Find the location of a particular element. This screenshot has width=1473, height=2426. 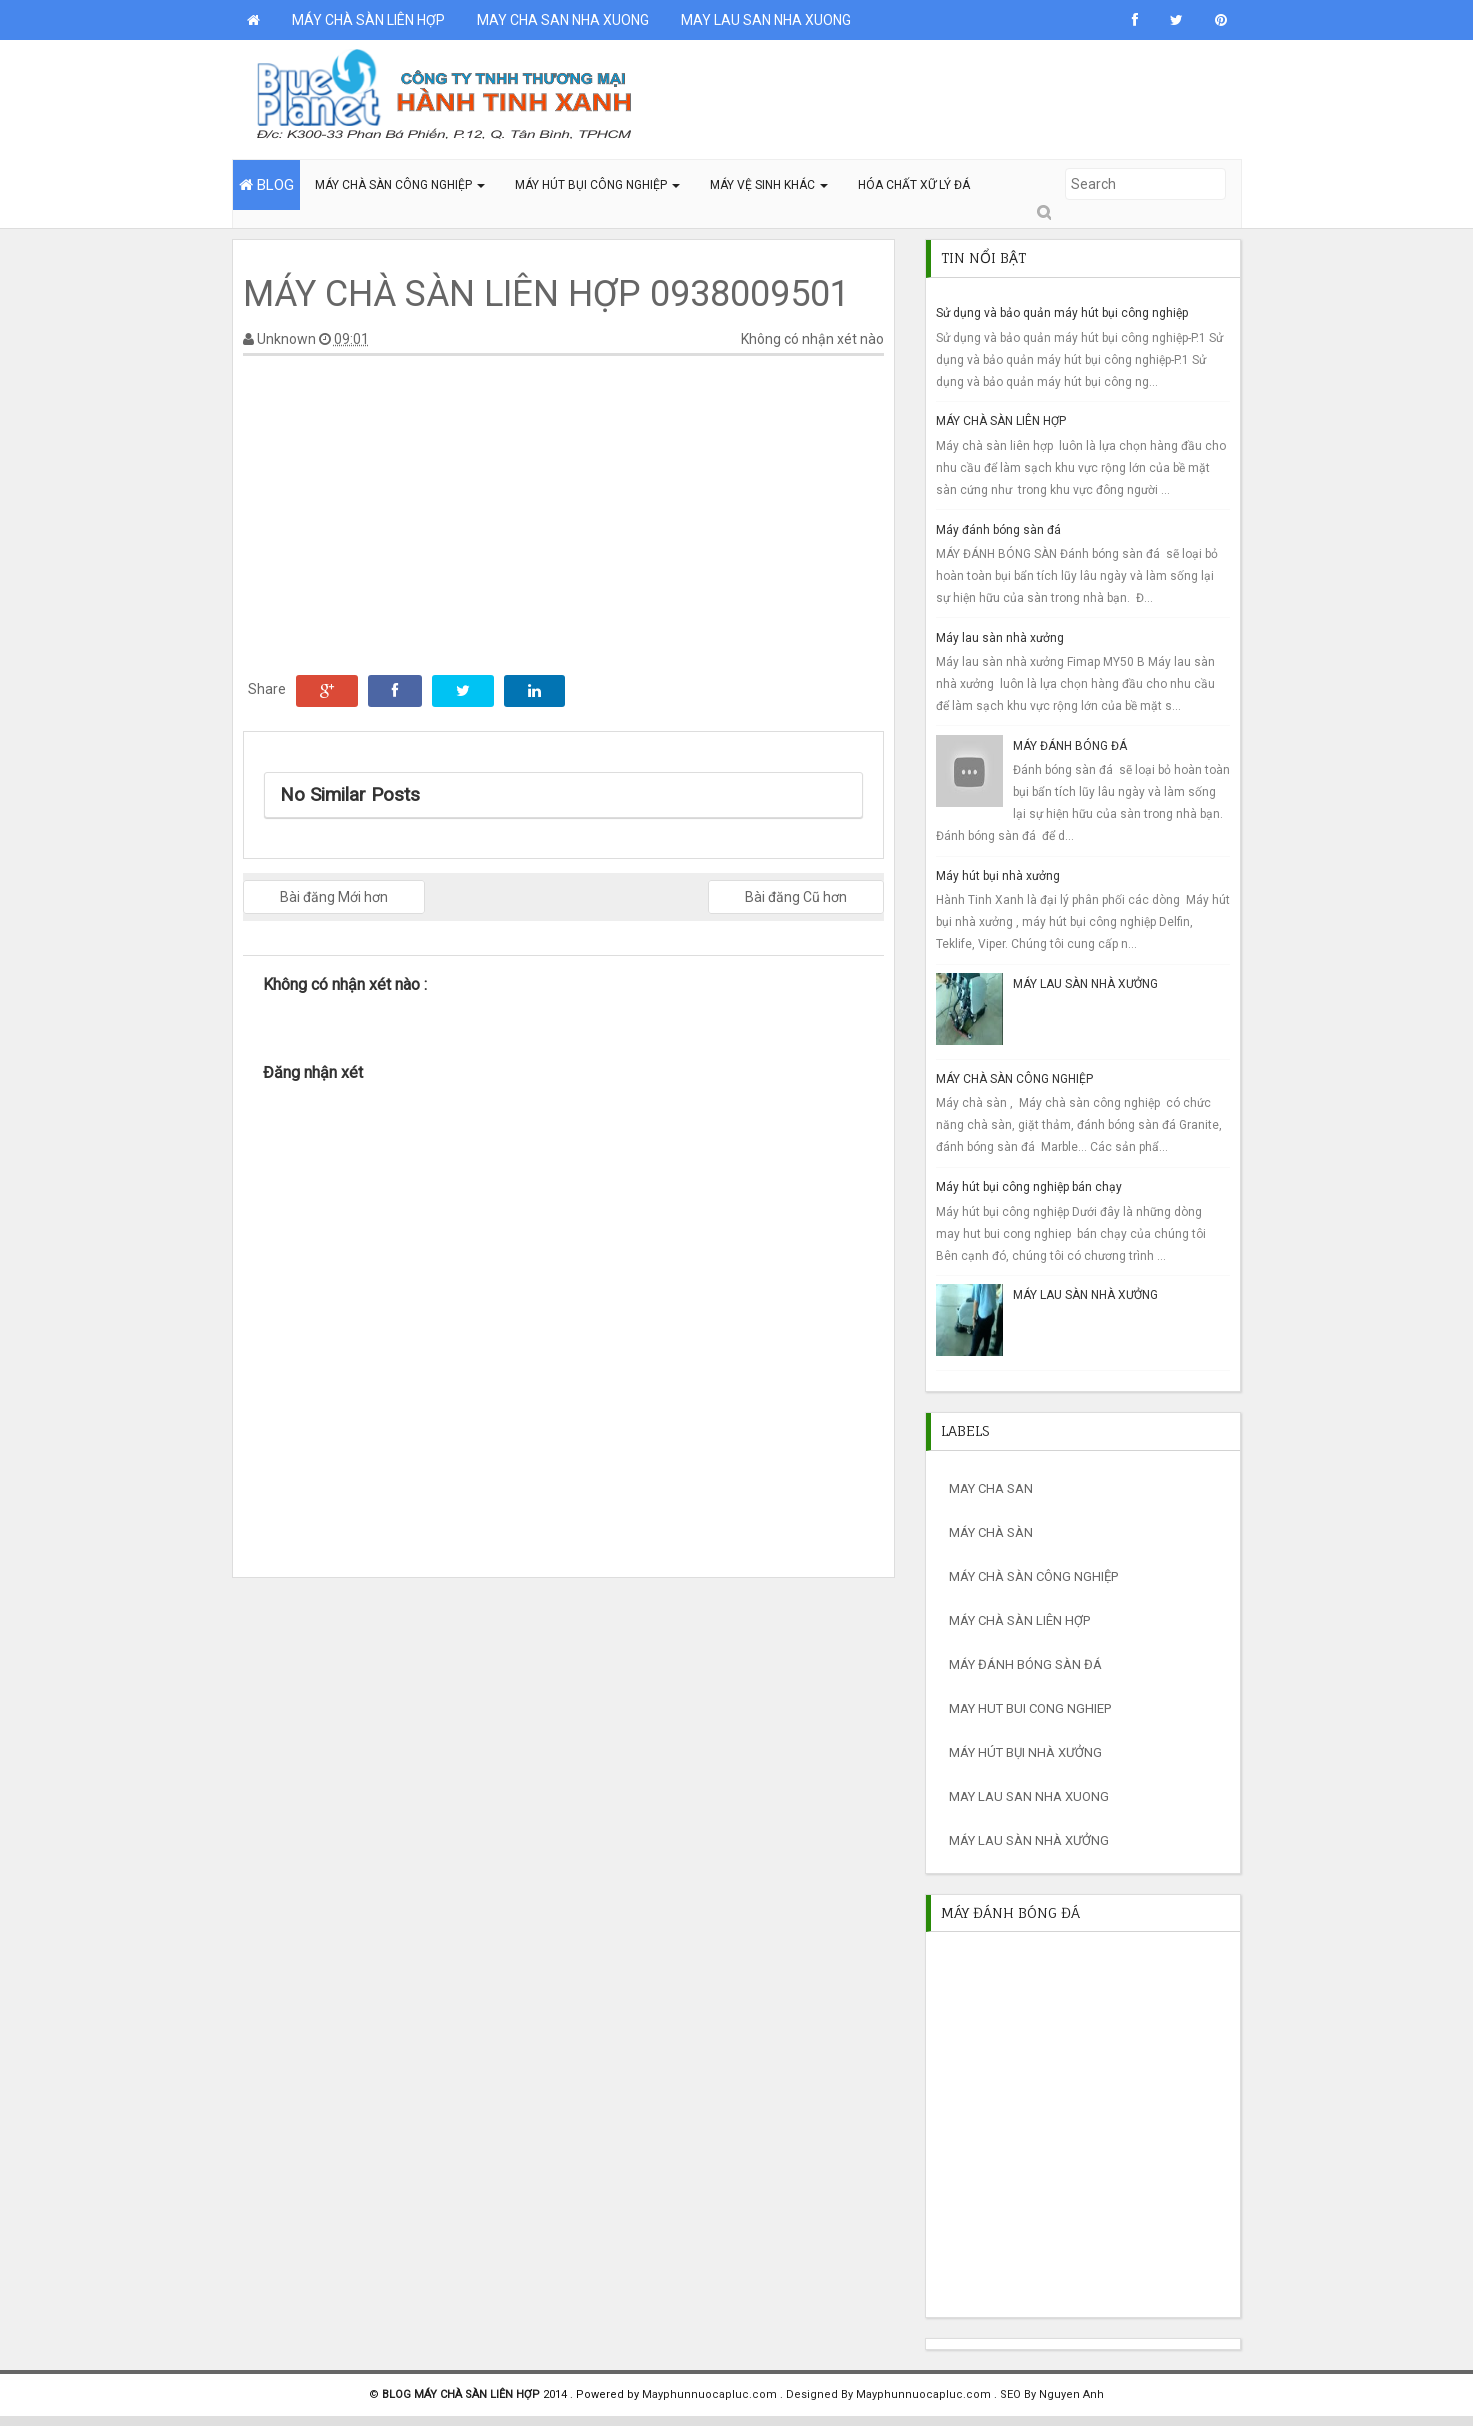

MAY LAU SAN NHA XUONG is located at coordinates (766, 20).